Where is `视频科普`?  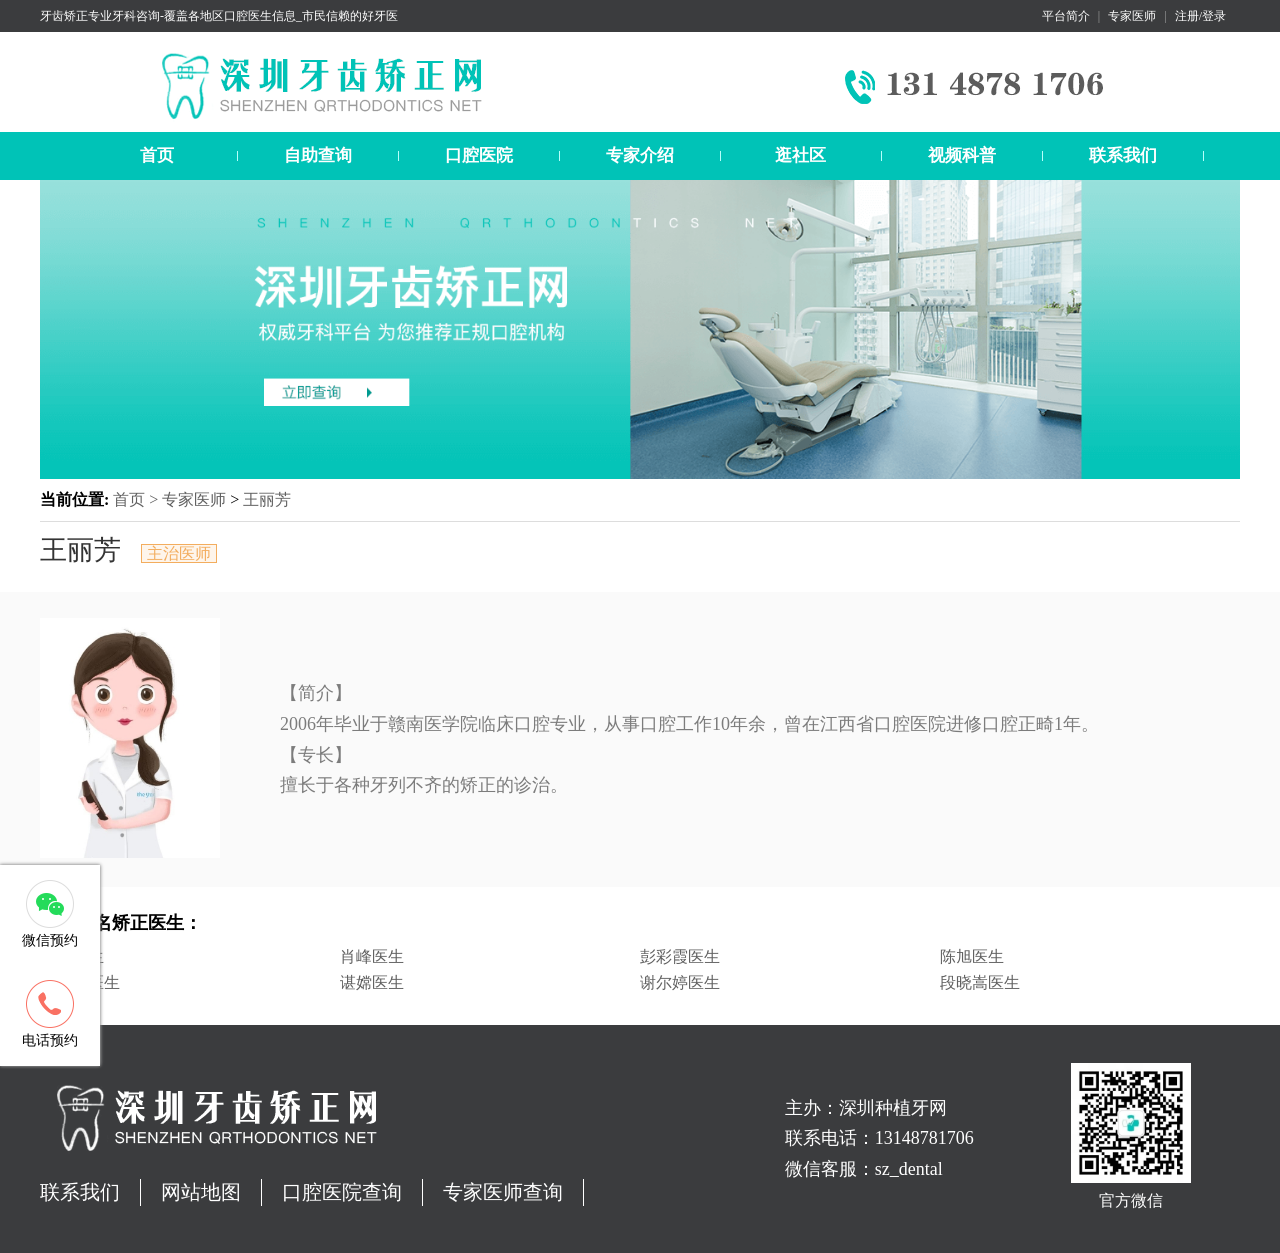 视频科普 is located at coordinates (962, 155).